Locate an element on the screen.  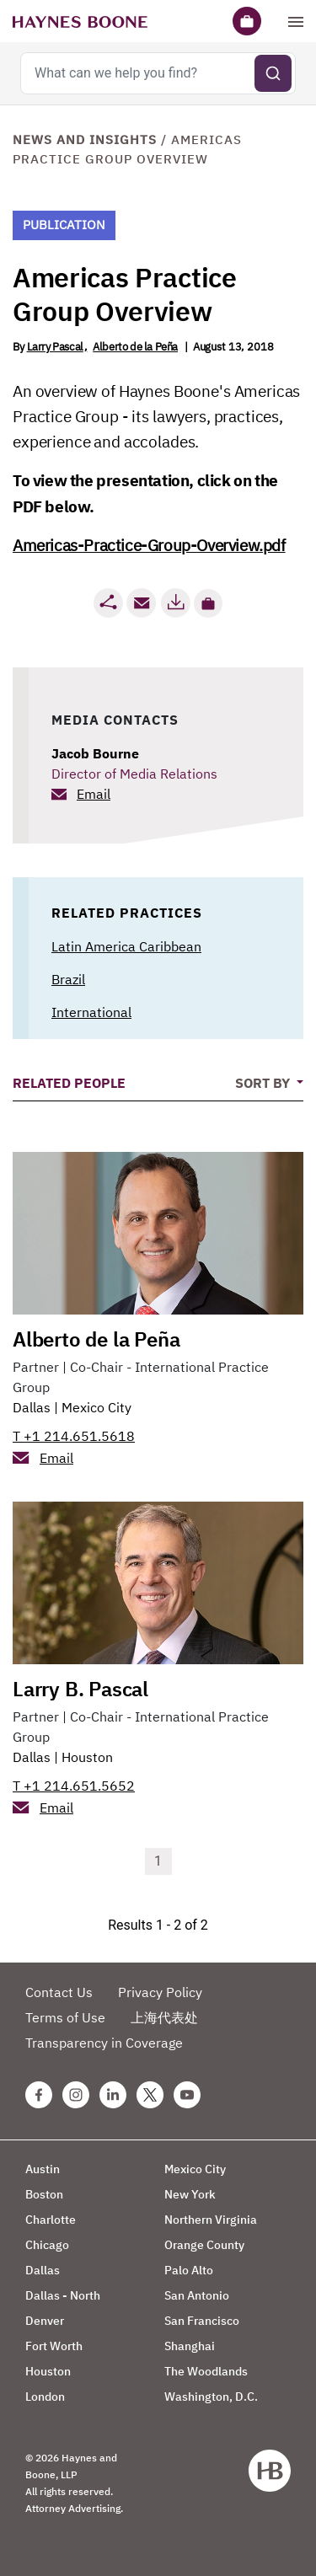
T +1 214.651.5618 is located at coordinates (74, 1435).